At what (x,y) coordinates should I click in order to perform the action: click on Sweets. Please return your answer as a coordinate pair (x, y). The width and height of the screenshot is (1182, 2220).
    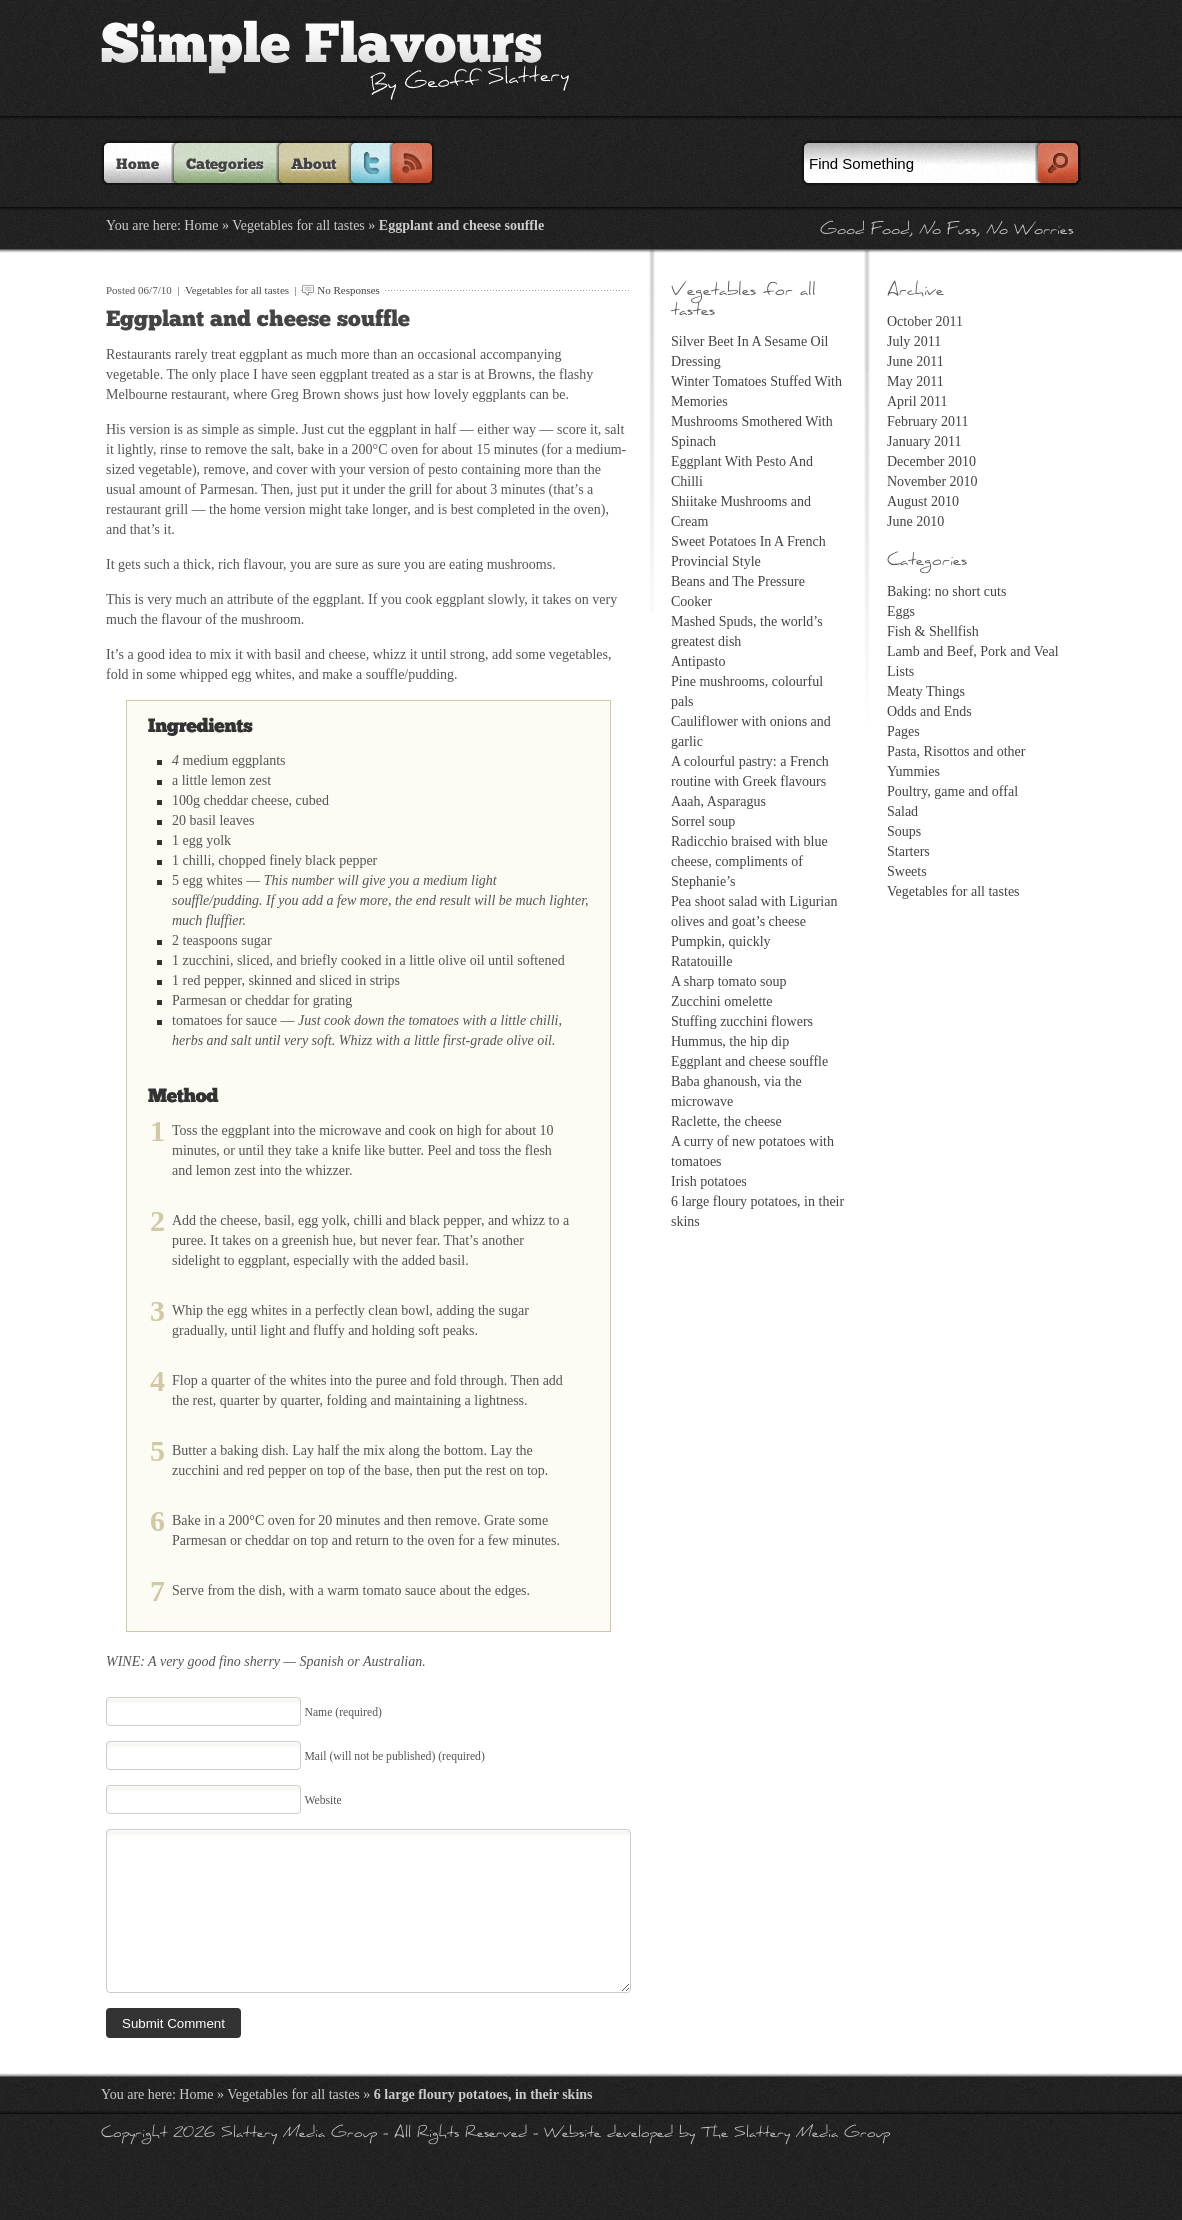
    Looking at the image, I should click on (907, 871).